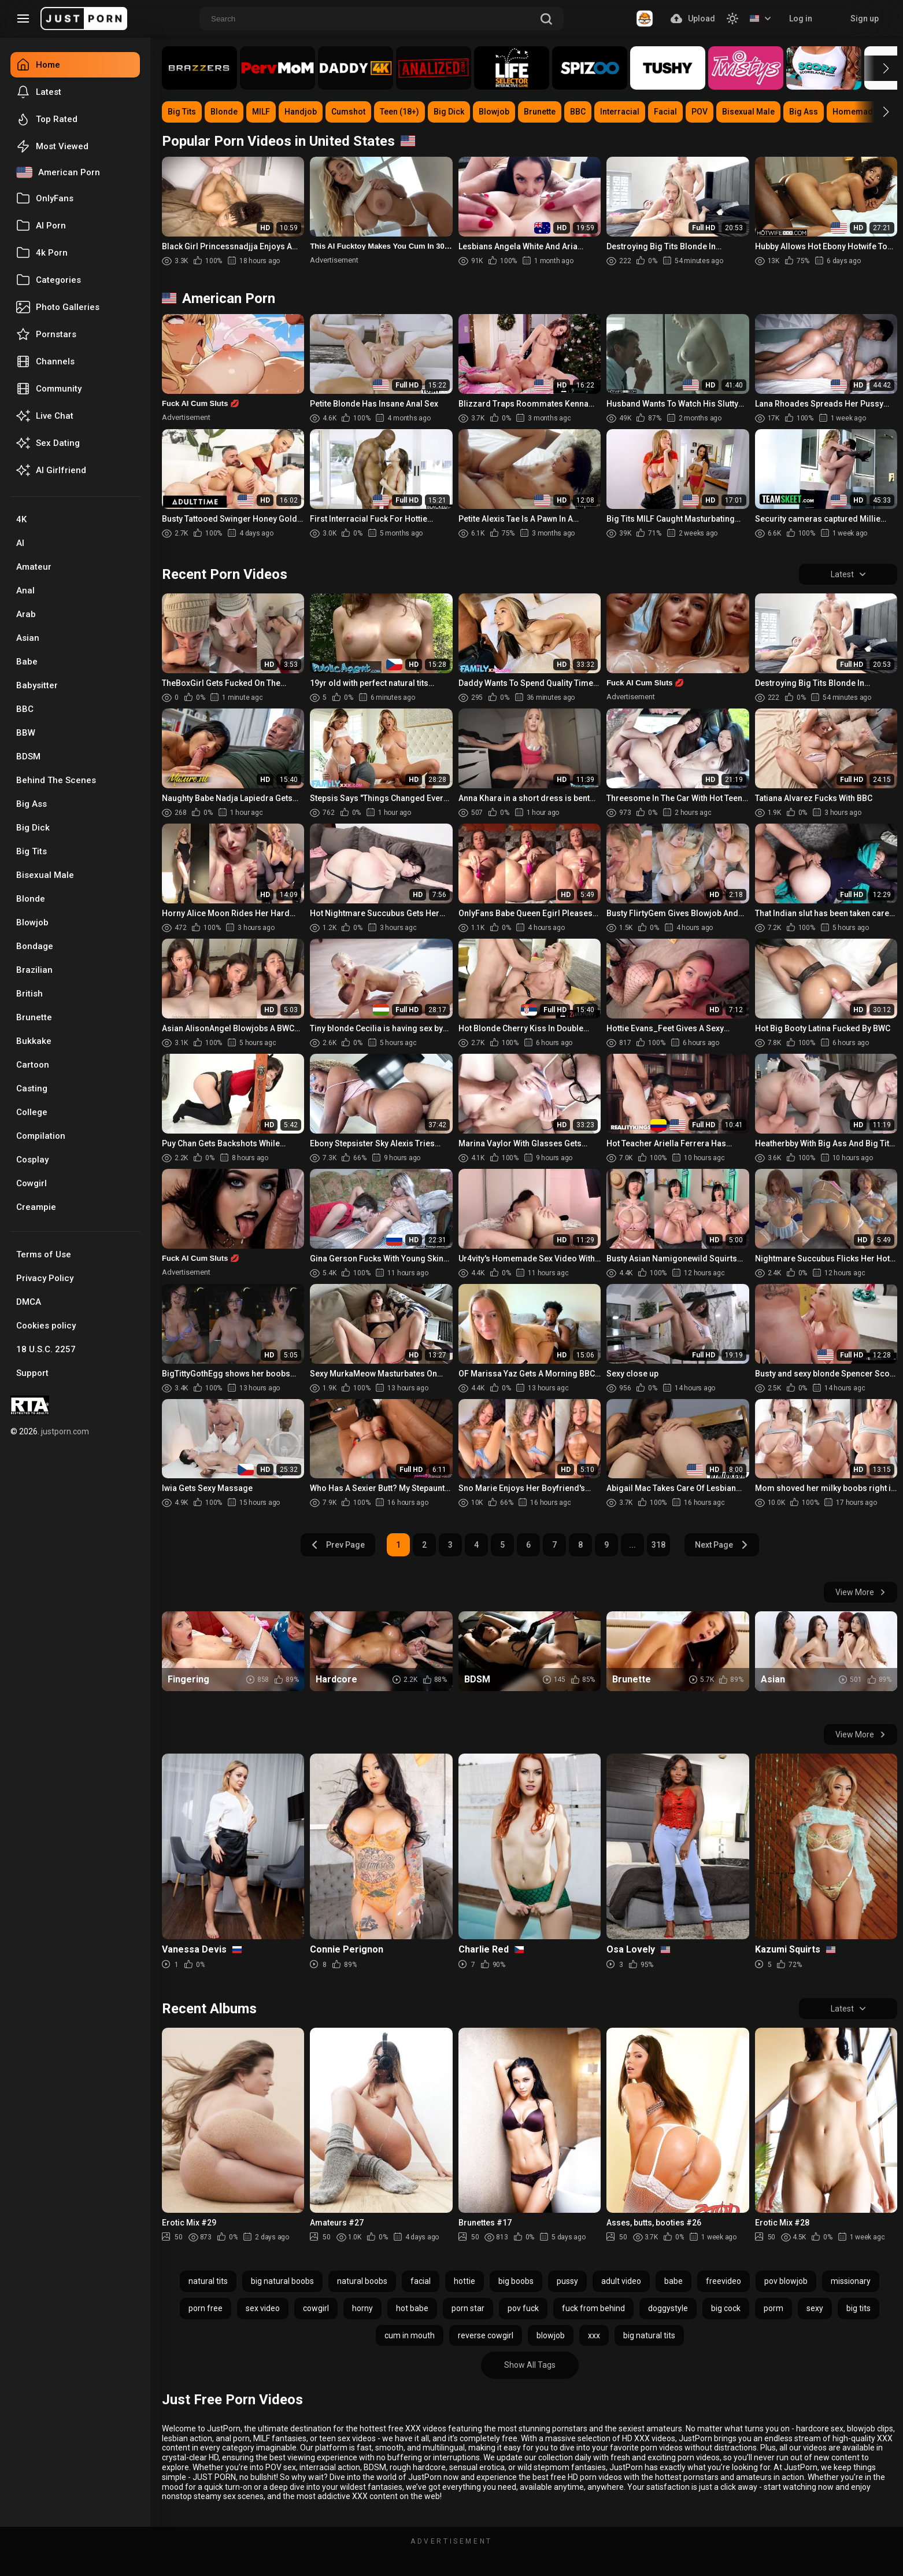  Describe the element at coordinates (44, 1278) in the screenshot. I see `Privacy Policy` at that location.